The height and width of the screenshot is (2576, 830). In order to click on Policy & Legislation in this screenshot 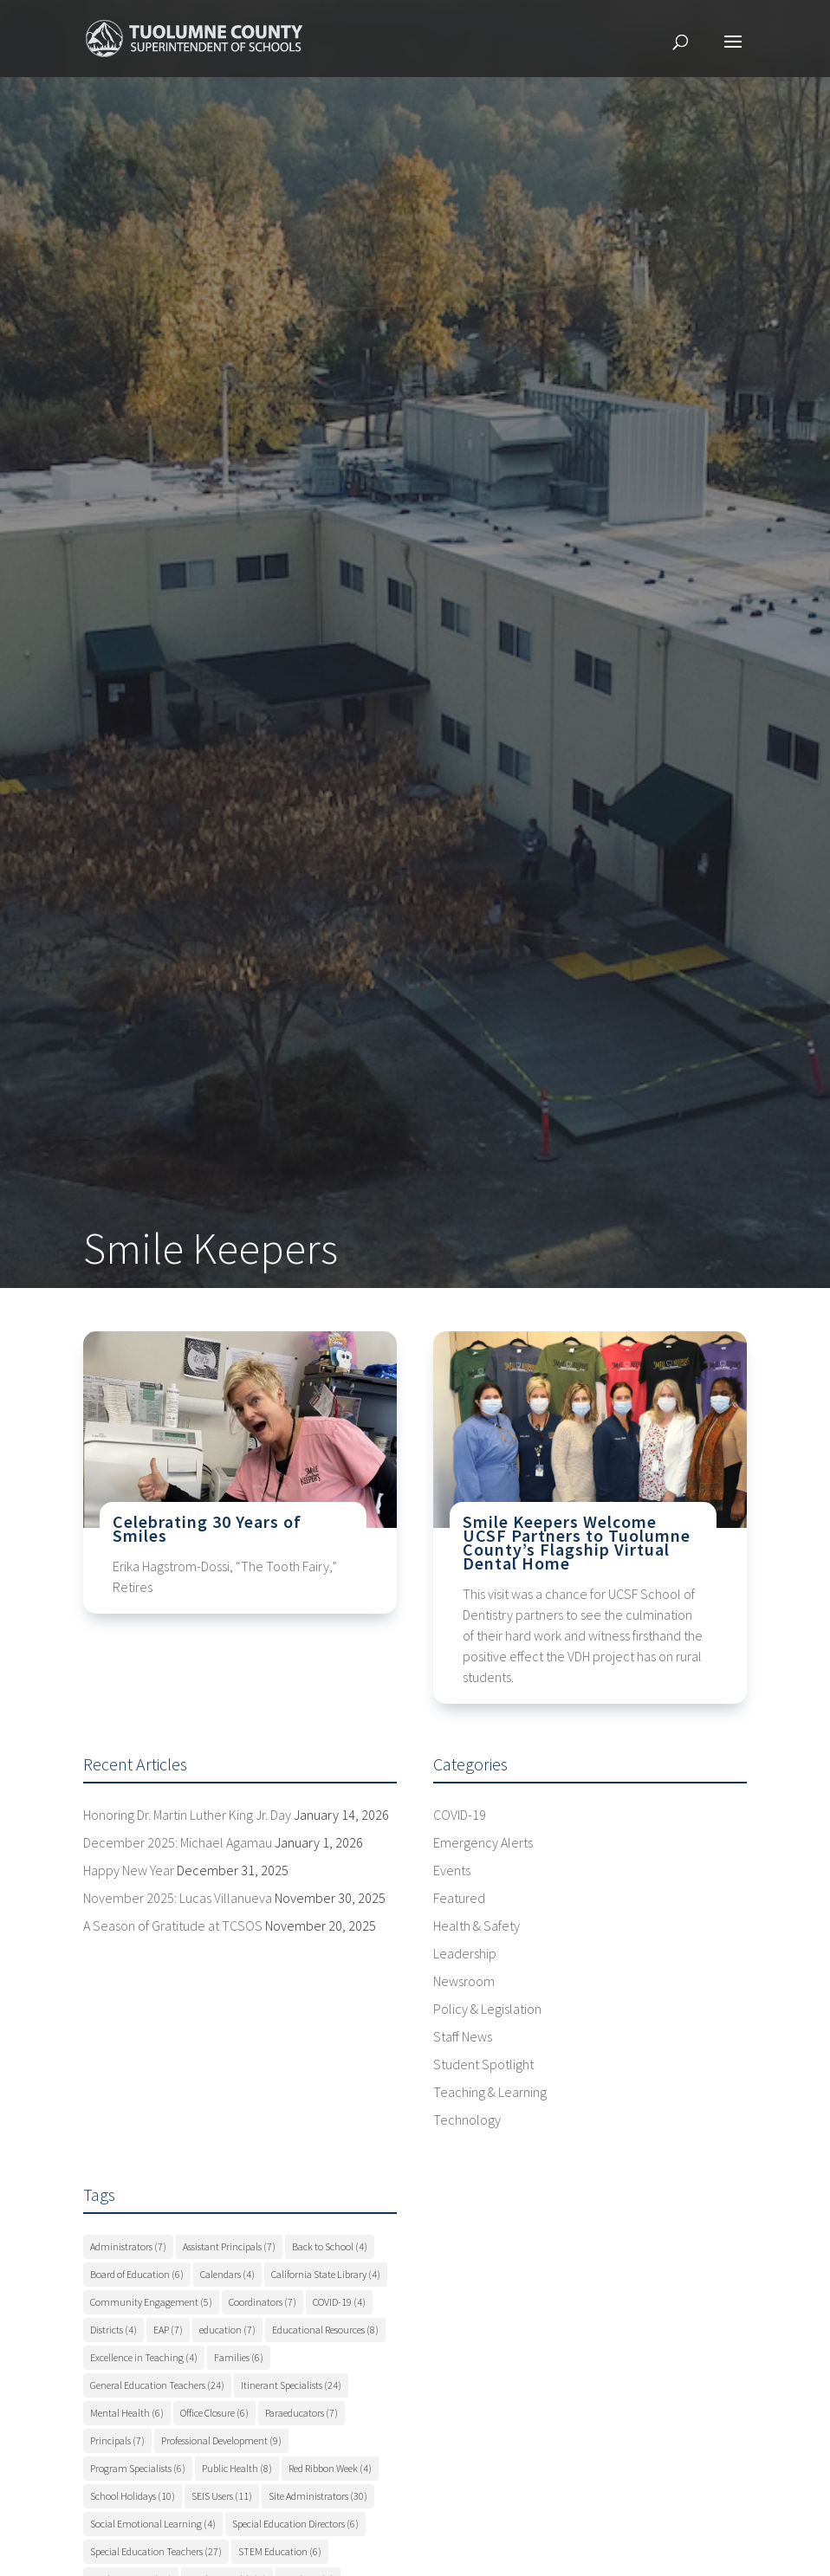, I will do `click(487, 2008)`.